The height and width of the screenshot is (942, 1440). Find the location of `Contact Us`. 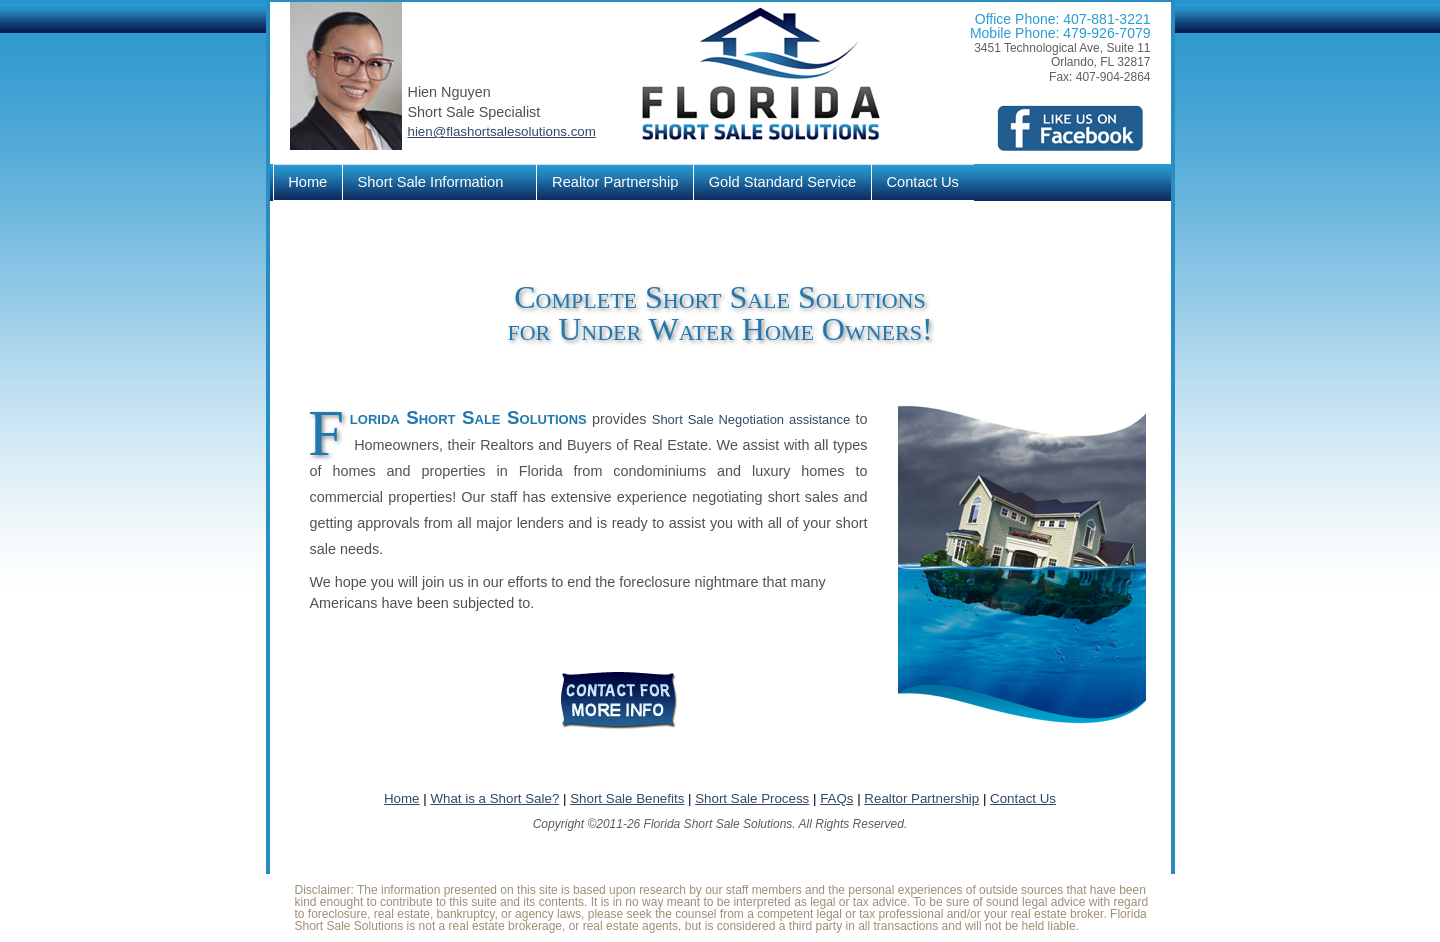

Contact Us is located at coordinates (922, 182).